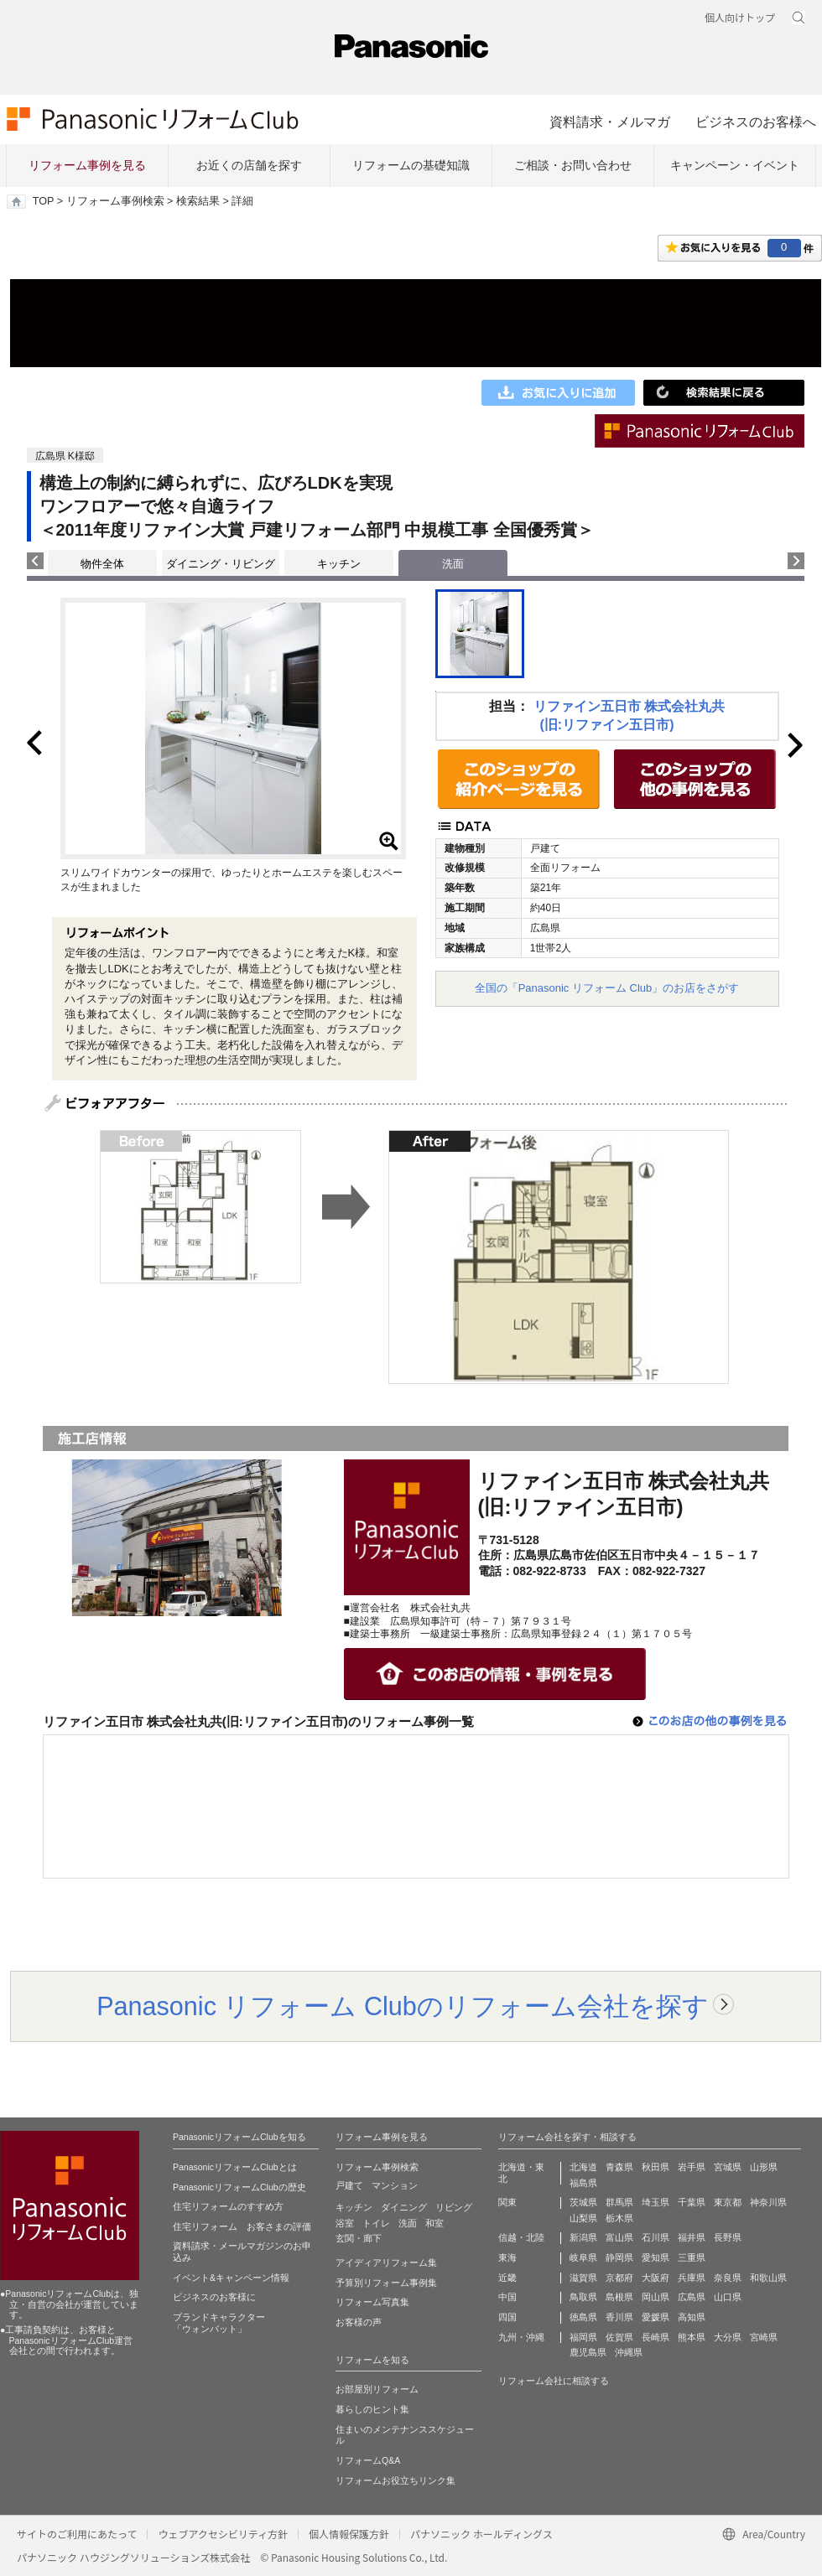 Image resolution: width=822 pixels, height=2576 pixels. Describe the element at coordinates (727, 2237) in the screenshot. I see `長野県` at that location.